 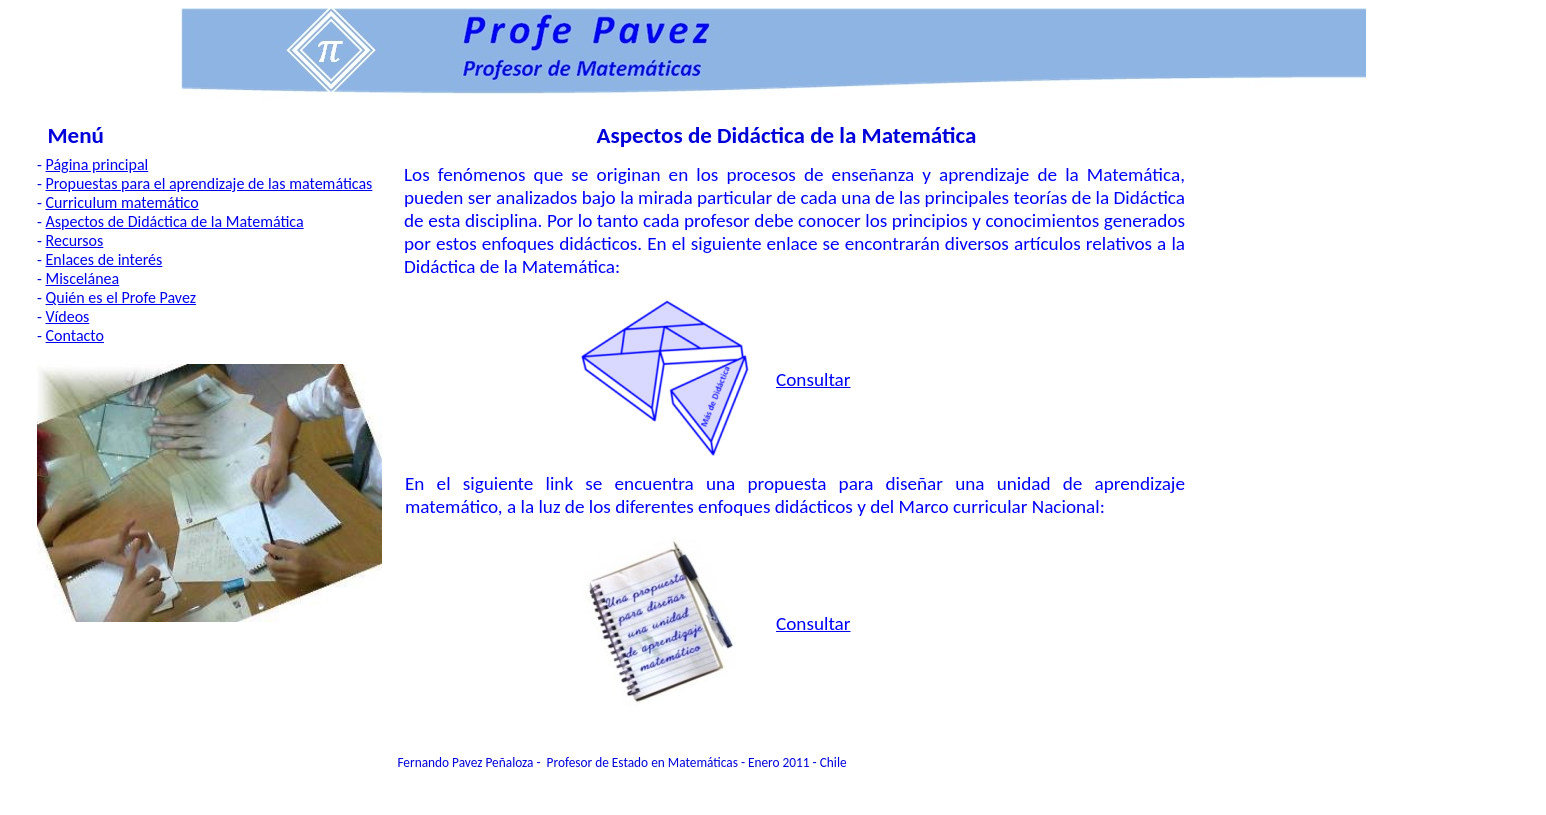 What do you see at coordinates (122, 202) in the screenshot?
I see `Curriculum matemático` at bounding box center [122, 202].